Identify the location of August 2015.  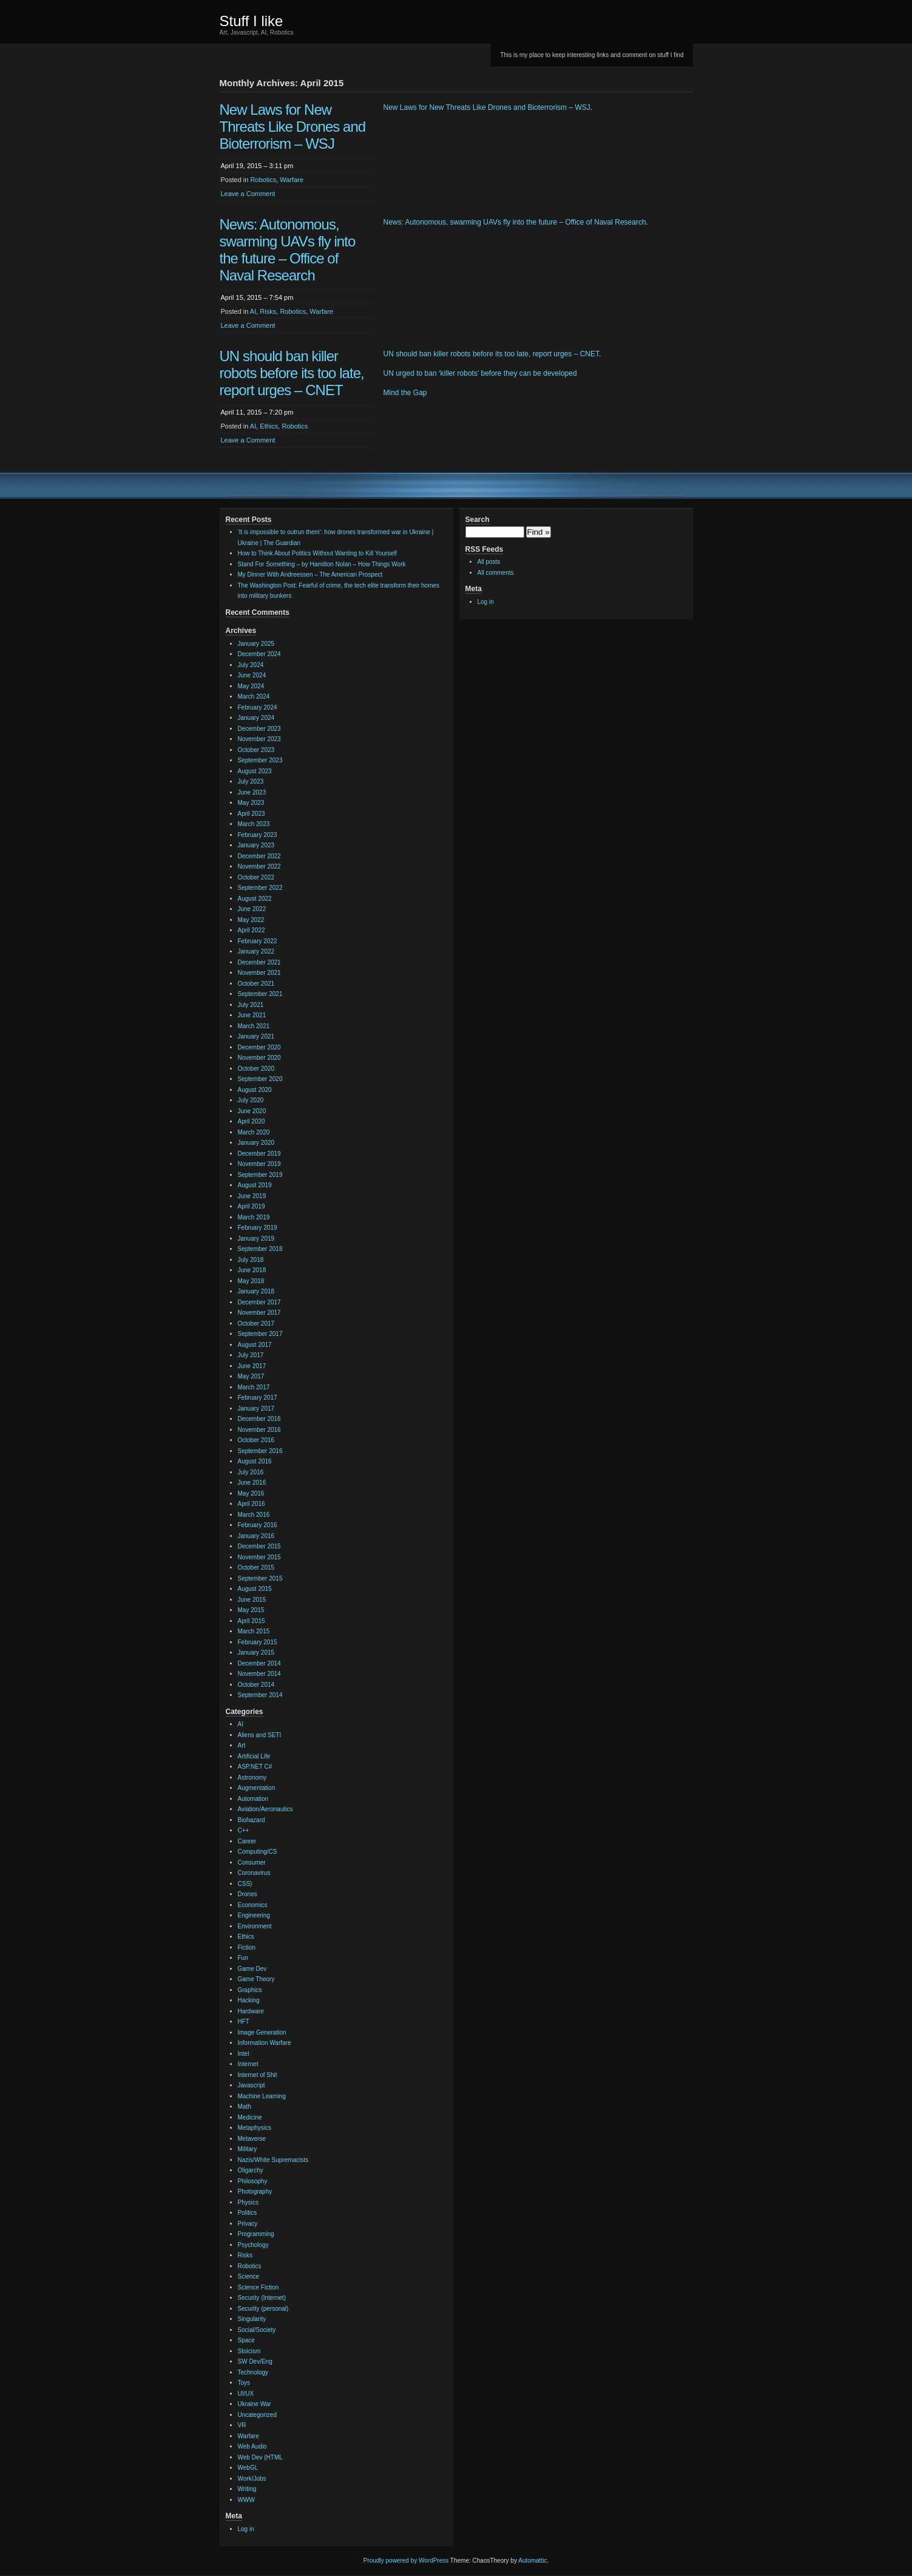
(255, 1588).